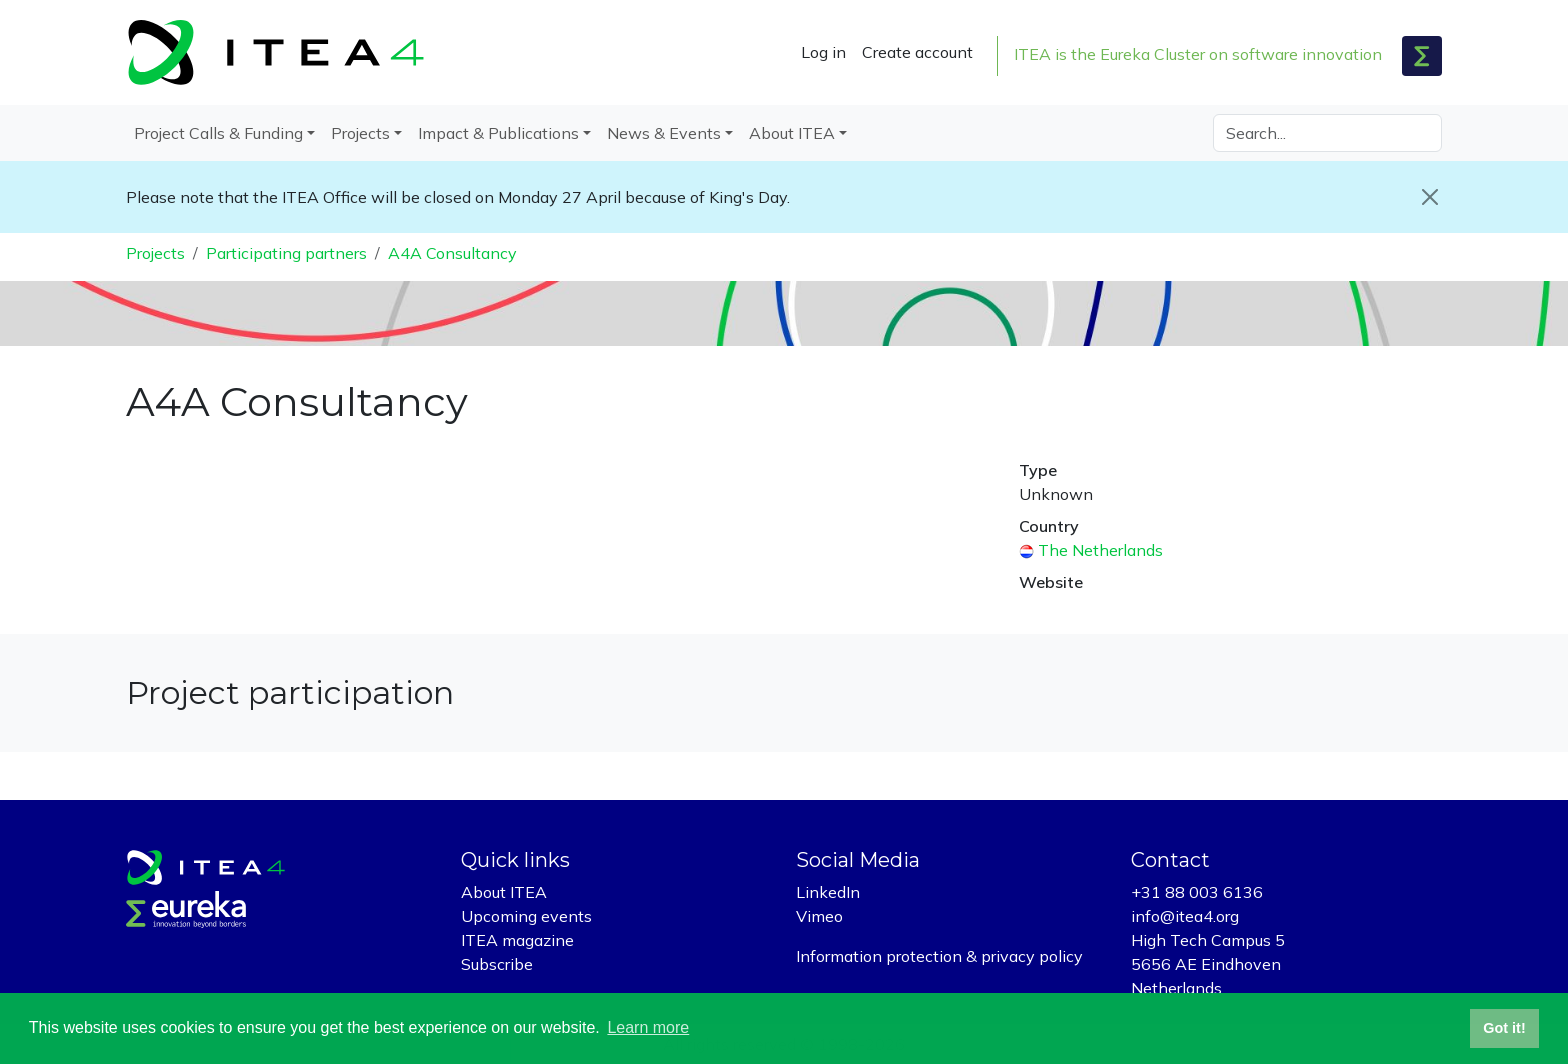 The height and width of the screenshot is (1064, 1568). What do you see at coordinates (1185, 916) in the screenshot?
I see `info@itea4.org` at bounding box center [1185, 916].